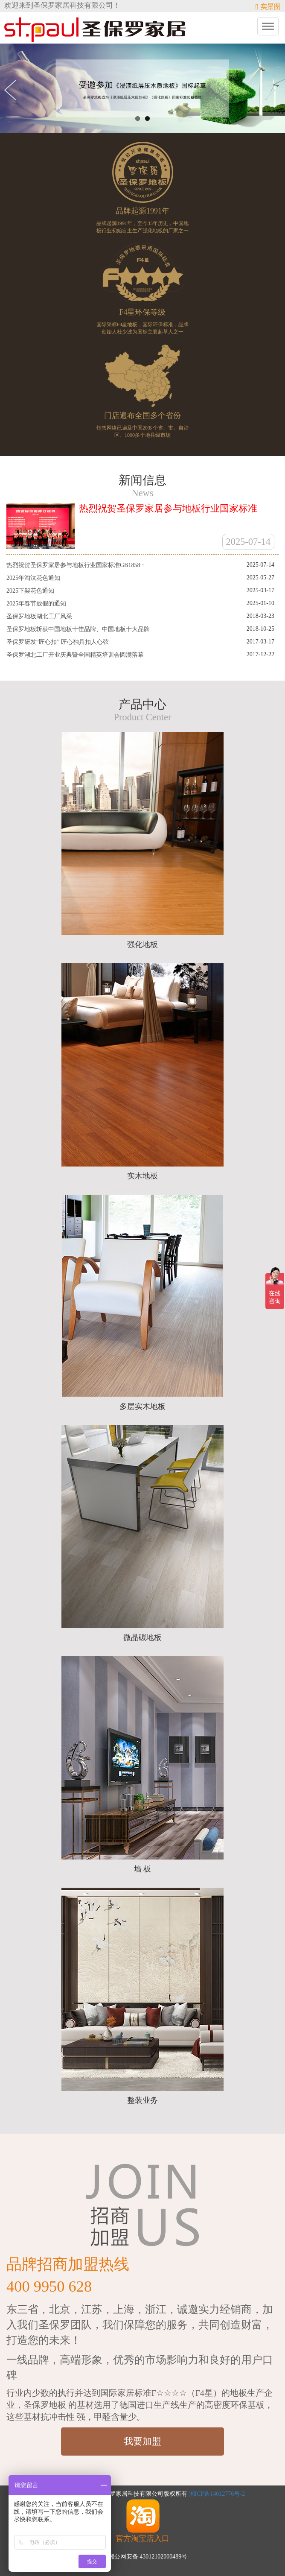 Image resolution: width=285 pixels, height=2576 pixels. I want to click on F4星环保等级, so click(142, 312).